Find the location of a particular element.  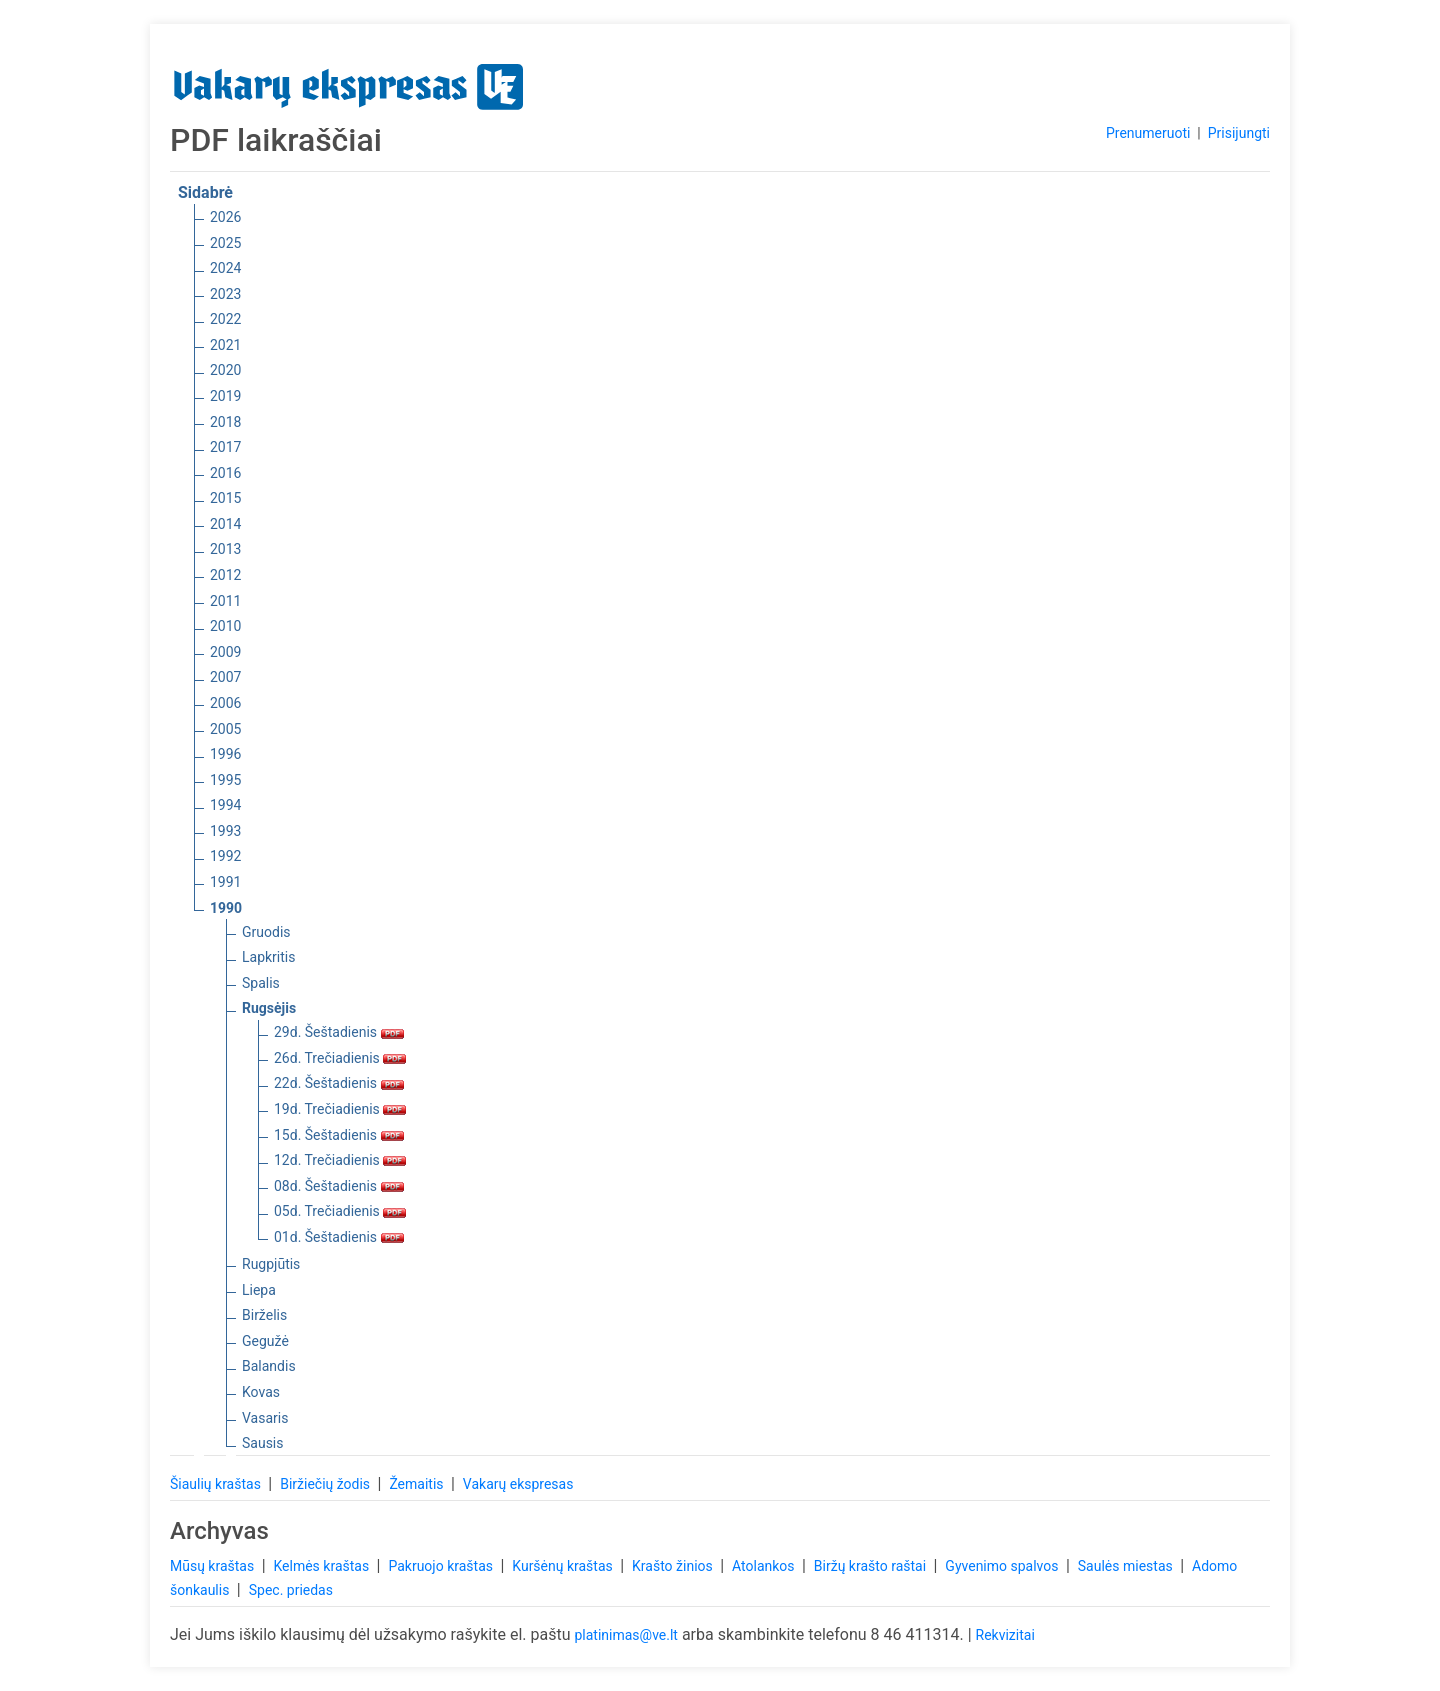

Mūsų kraštas is located at coordinates (214, 1566).